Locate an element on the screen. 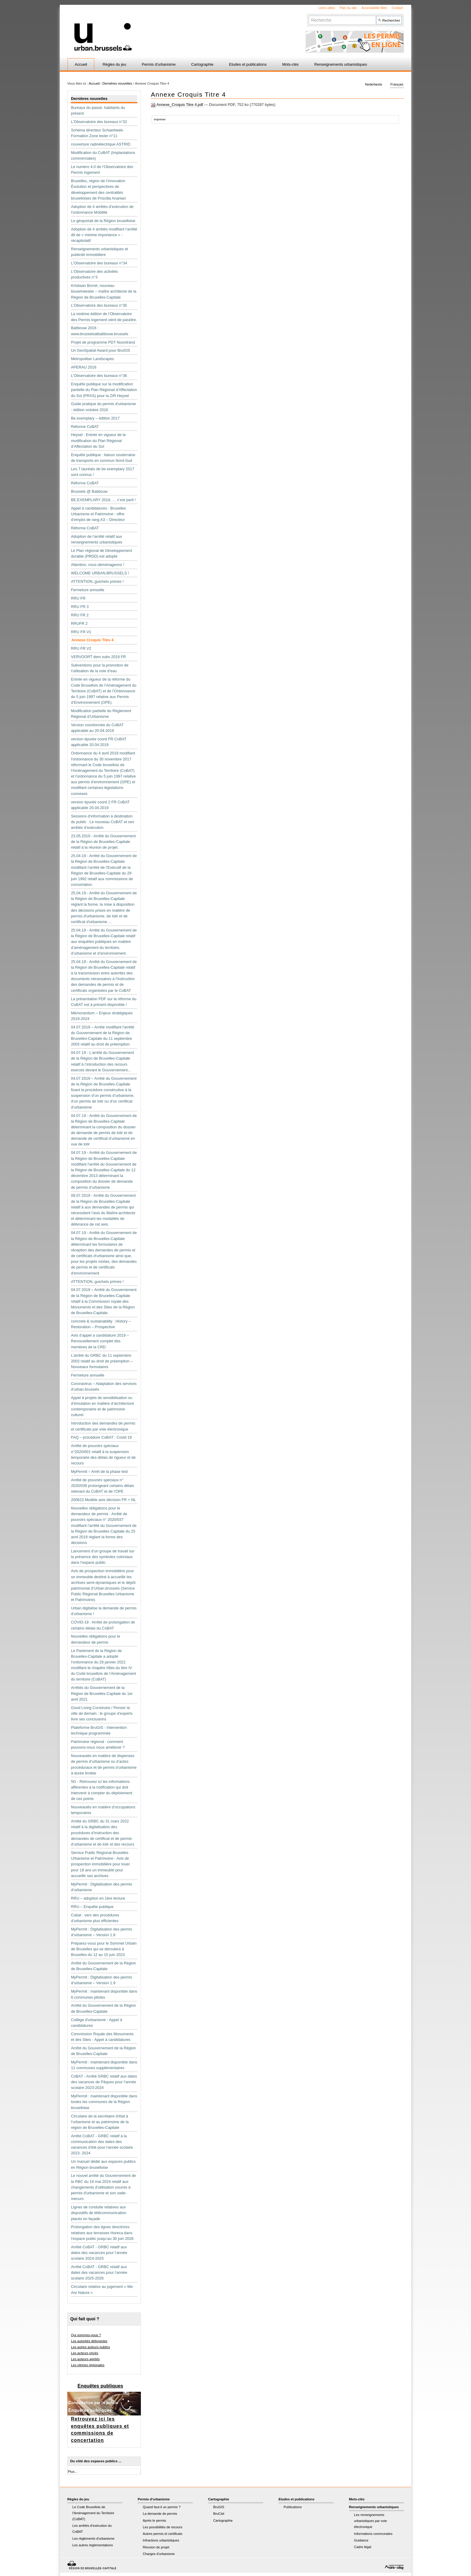  Contact is located at coordinates (397, 8).